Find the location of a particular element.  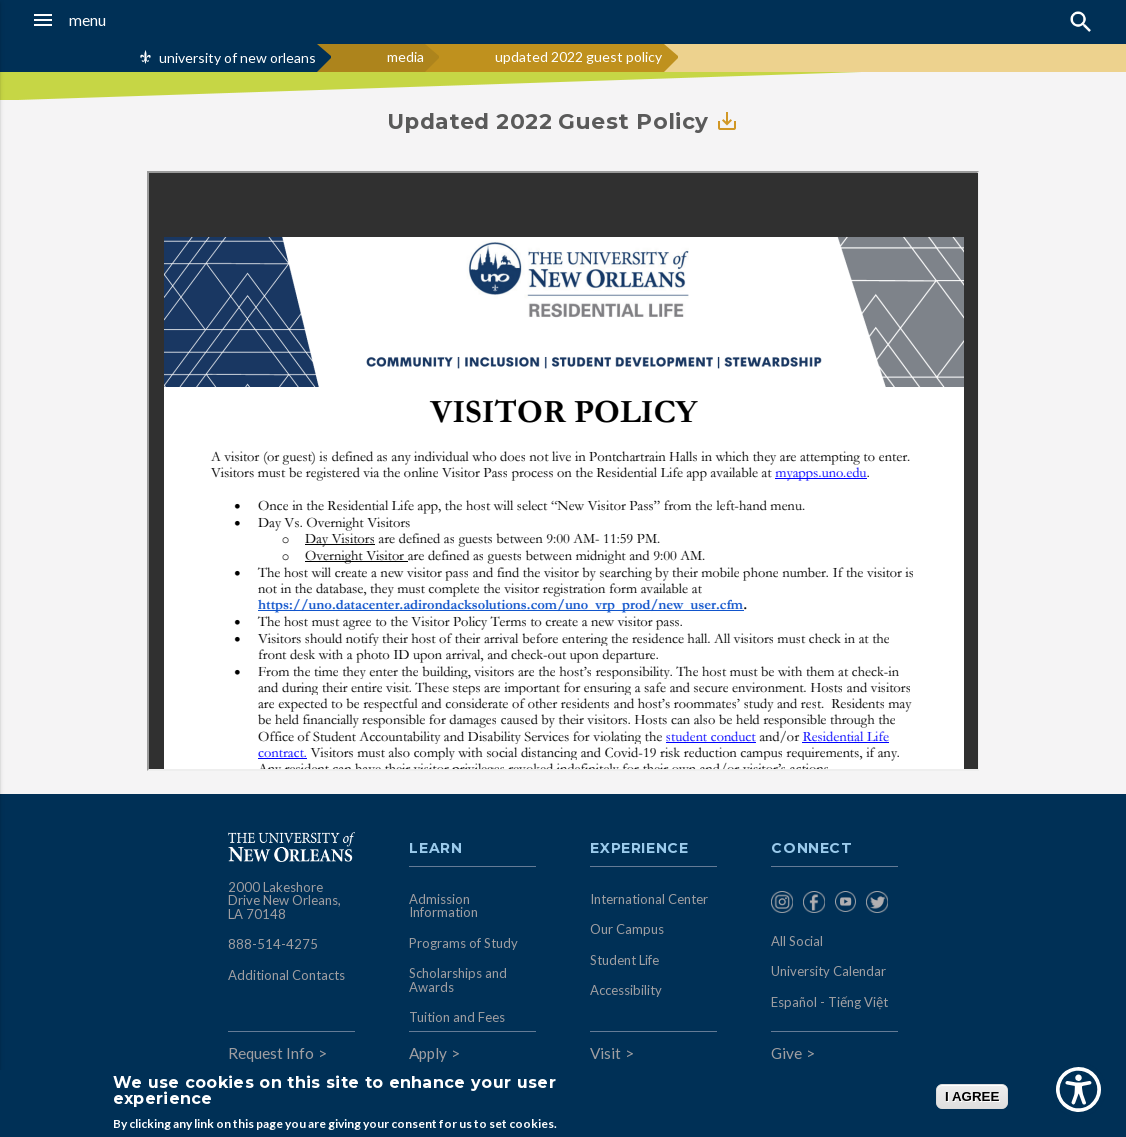

University Calendar is located at coordinates (828, 971).